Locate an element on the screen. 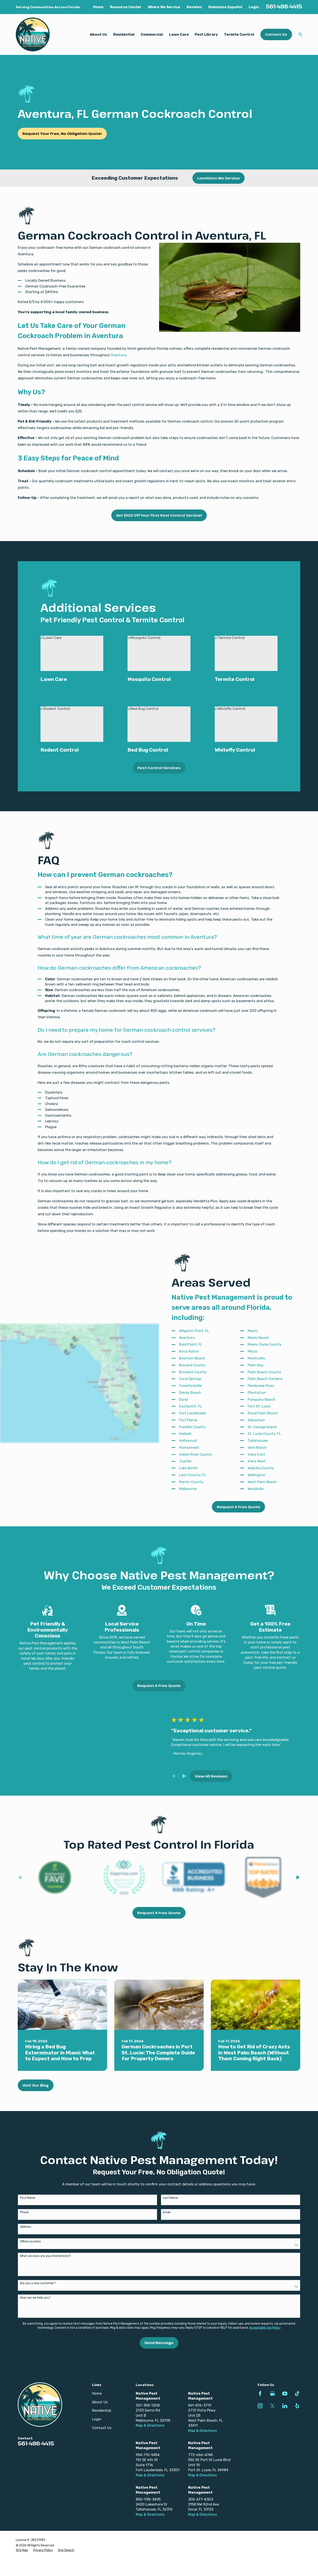  Miami-Dade County is located at coordinates (264, 1344).